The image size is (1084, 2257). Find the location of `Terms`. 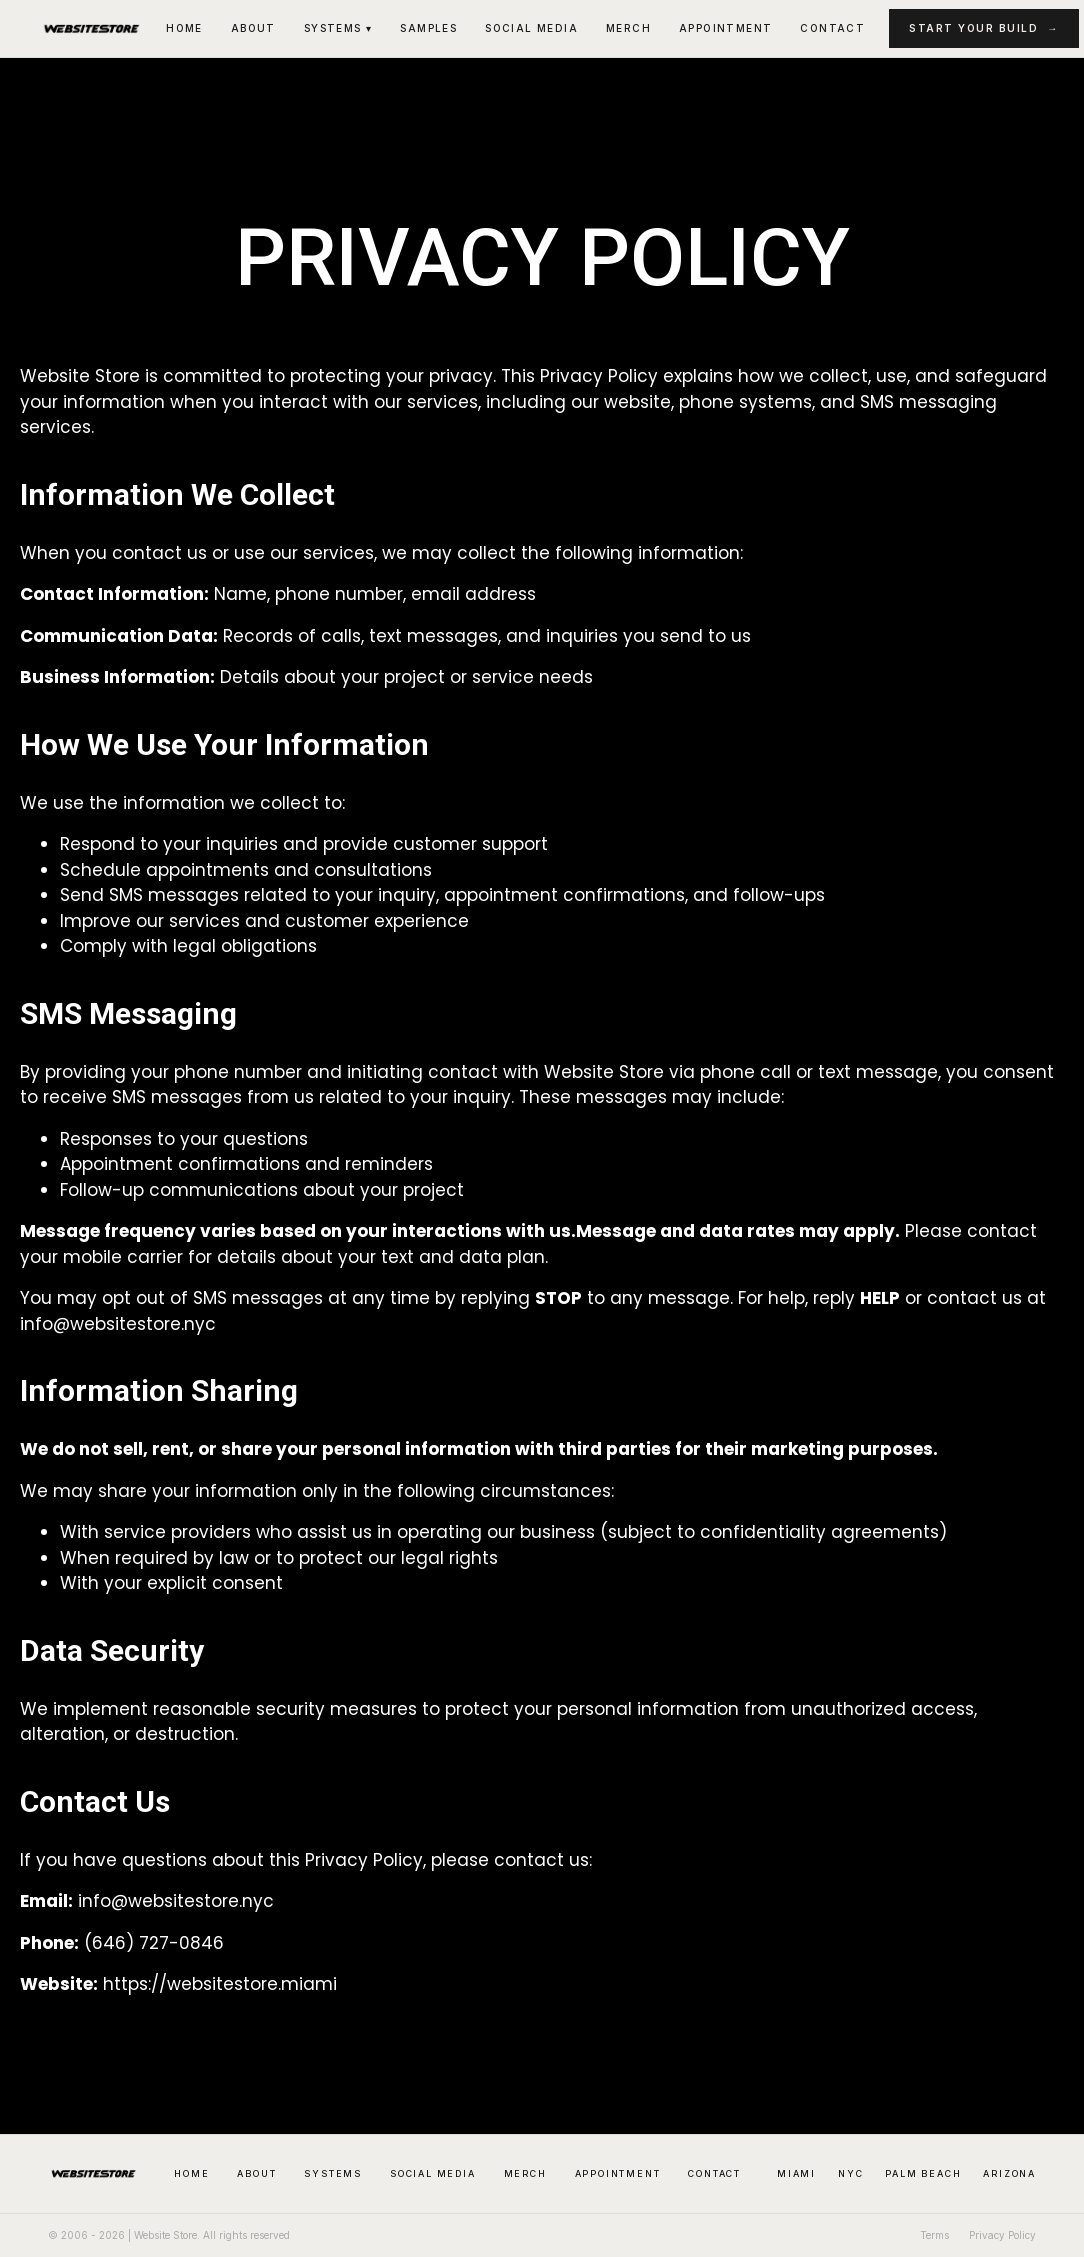

Terms is located at coordinates (934, 2235).